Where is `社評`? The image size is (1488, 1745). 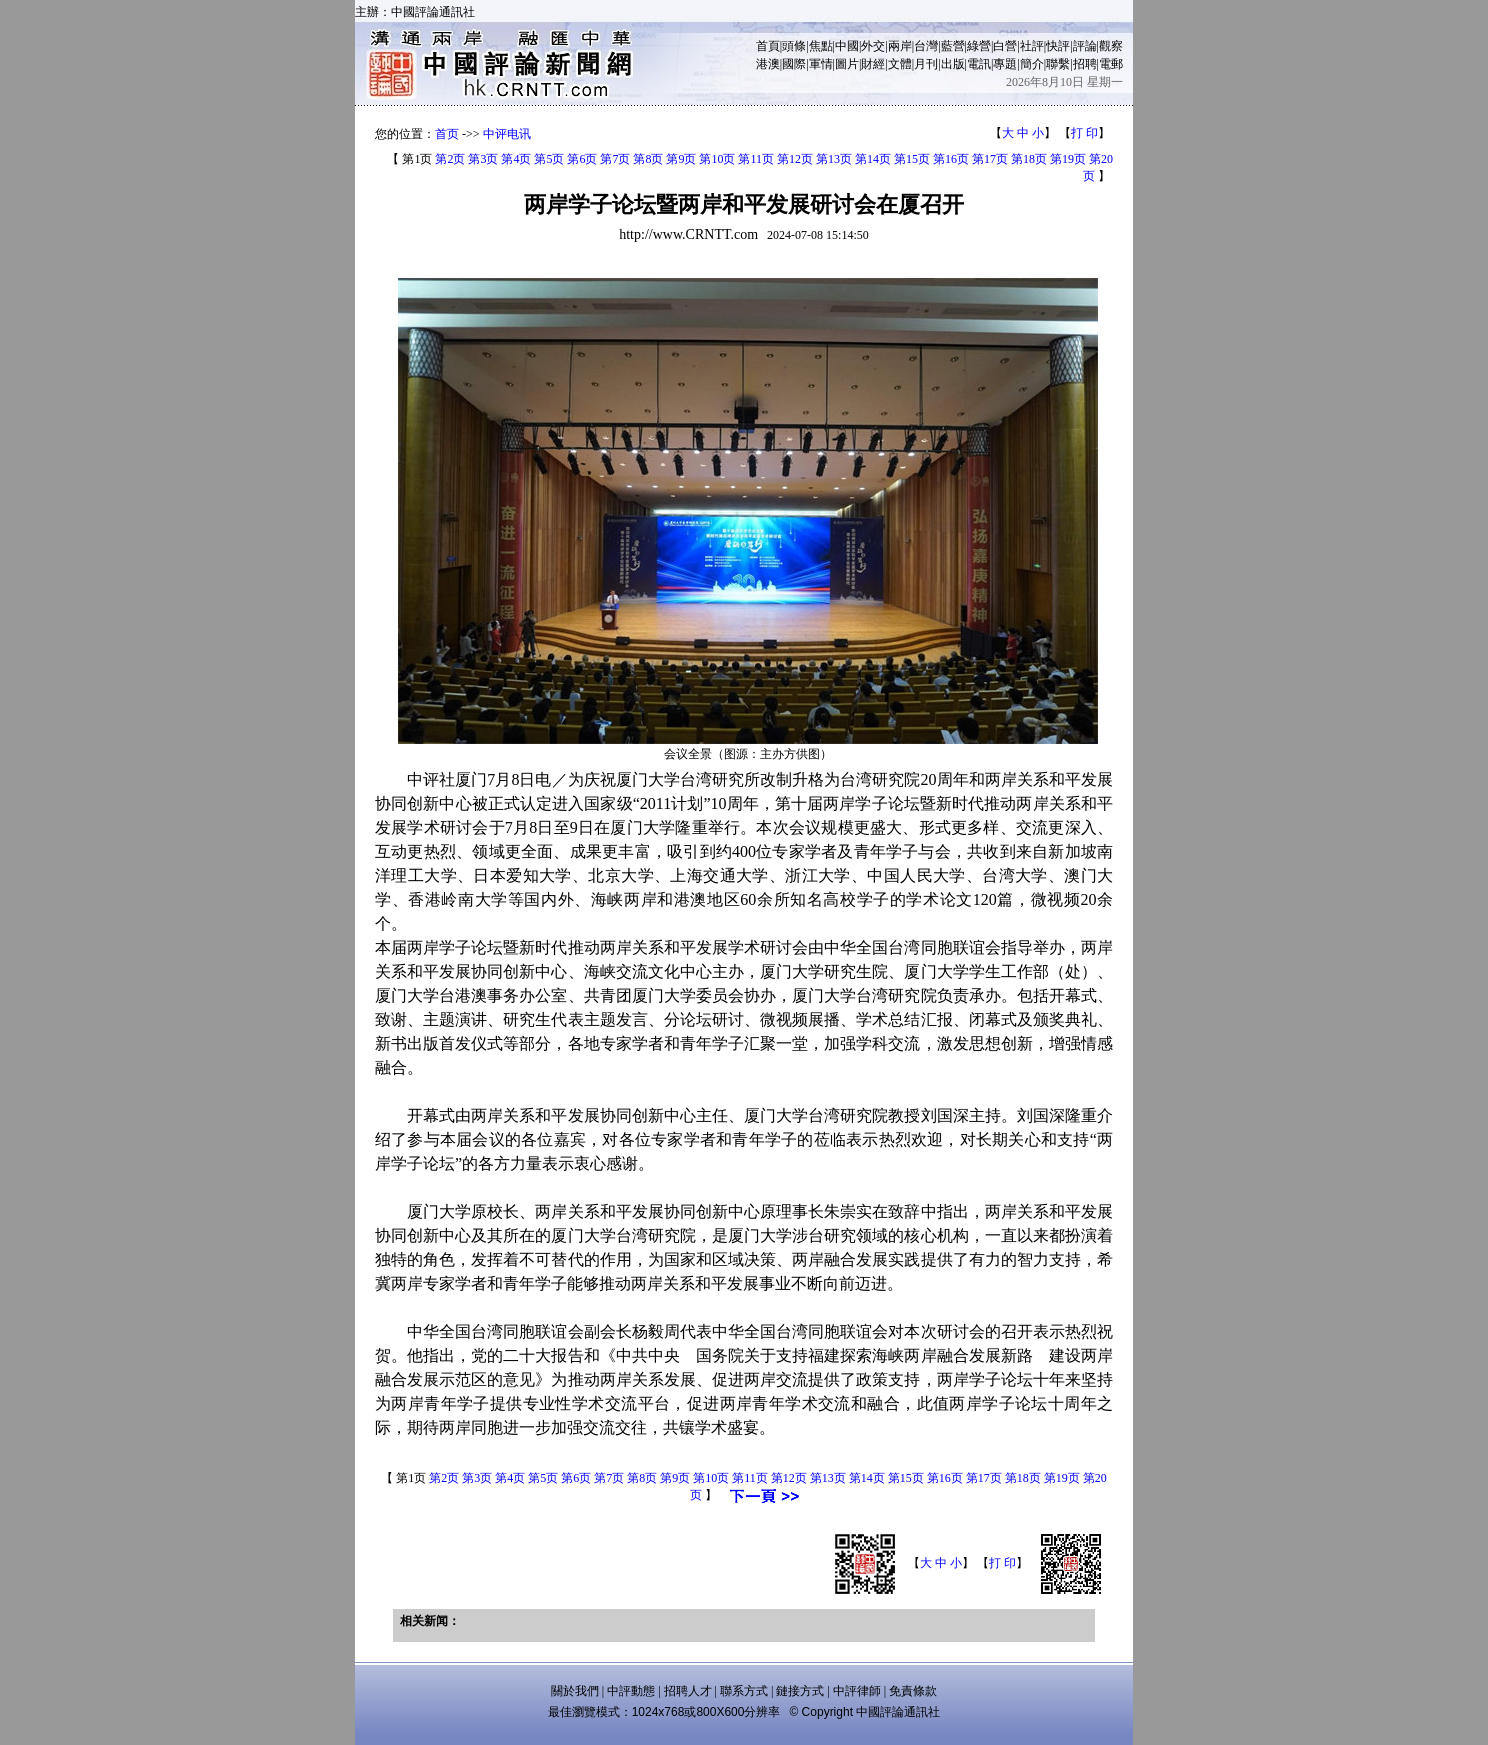
社評 is located at coordinates (1032, 46).